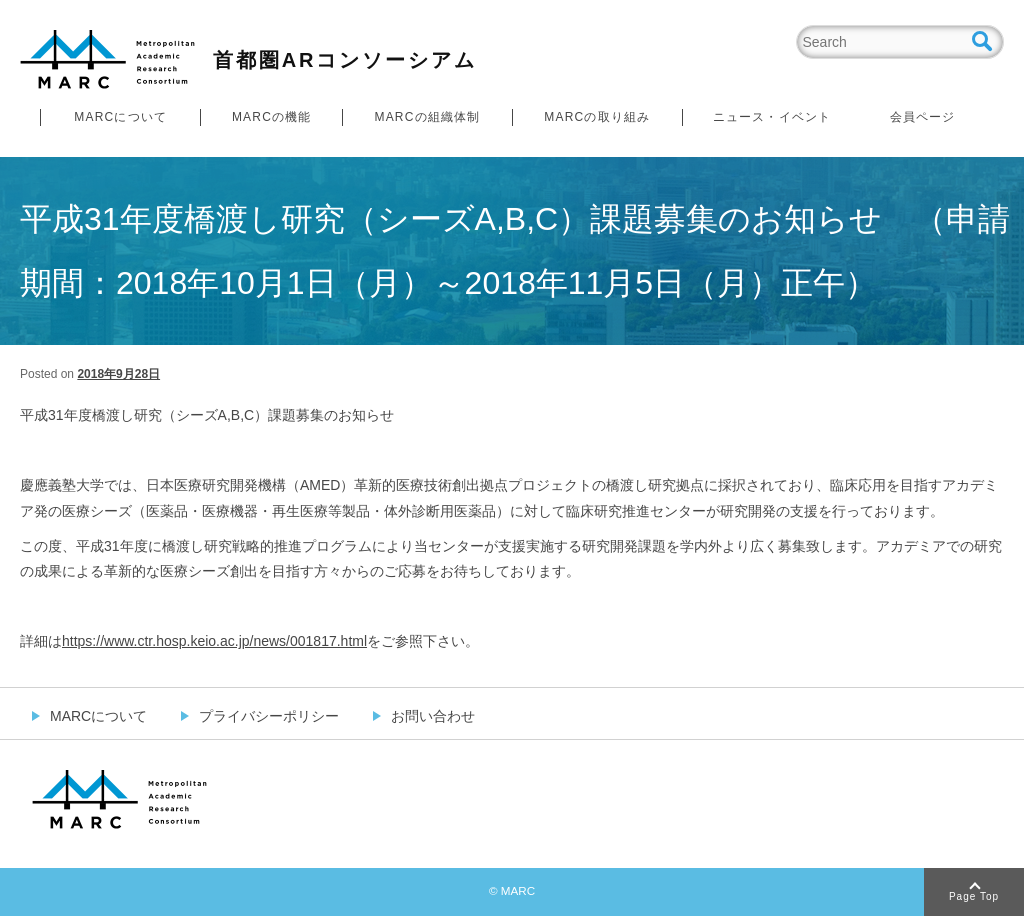  I want to click on プライバシーポリシー, so click(269, 716).